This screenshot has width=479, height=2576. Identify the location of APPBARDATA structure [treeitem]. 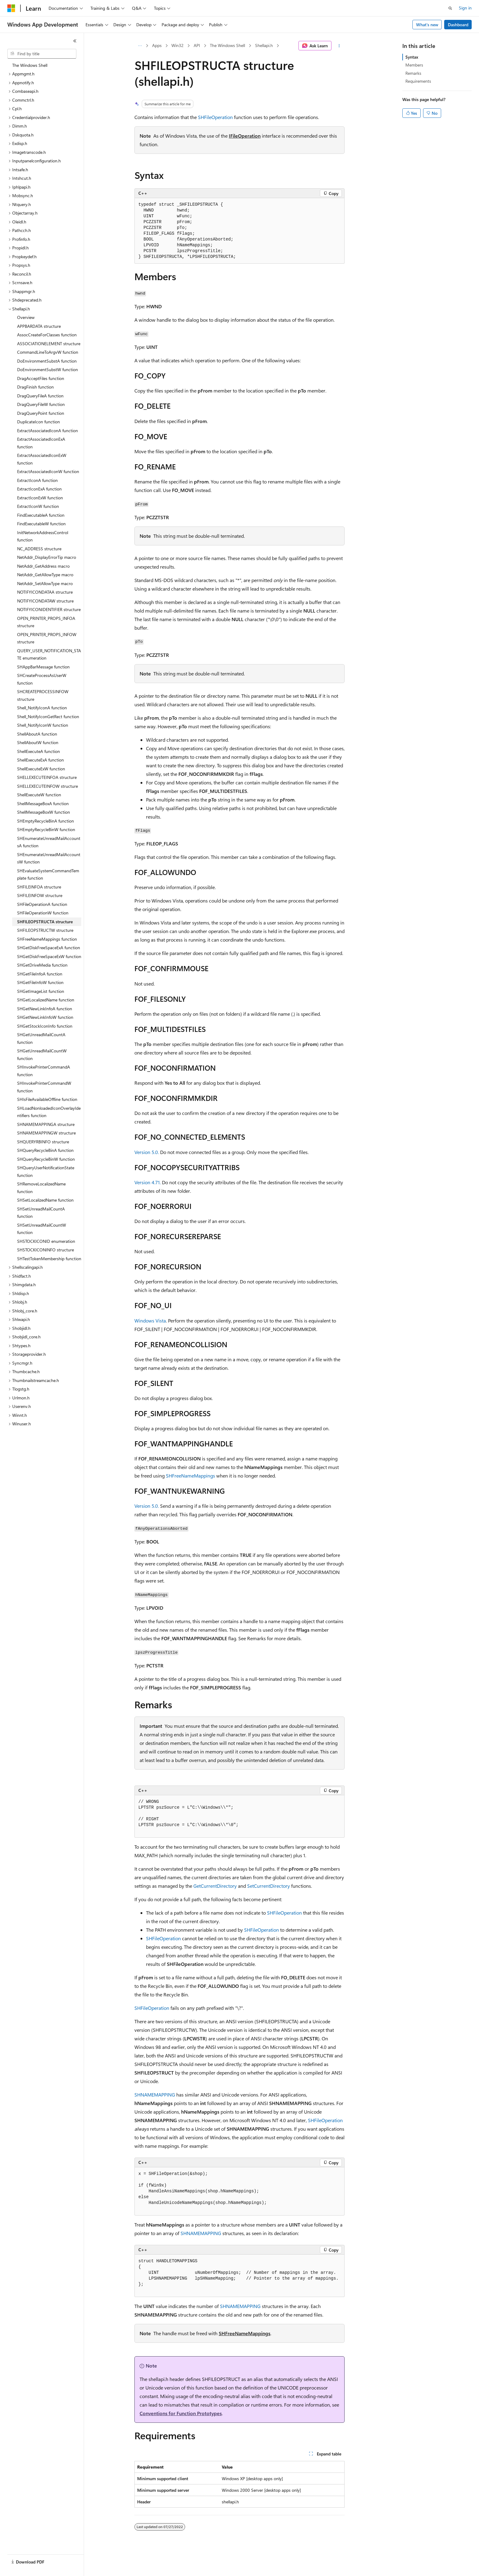
(39, 326).